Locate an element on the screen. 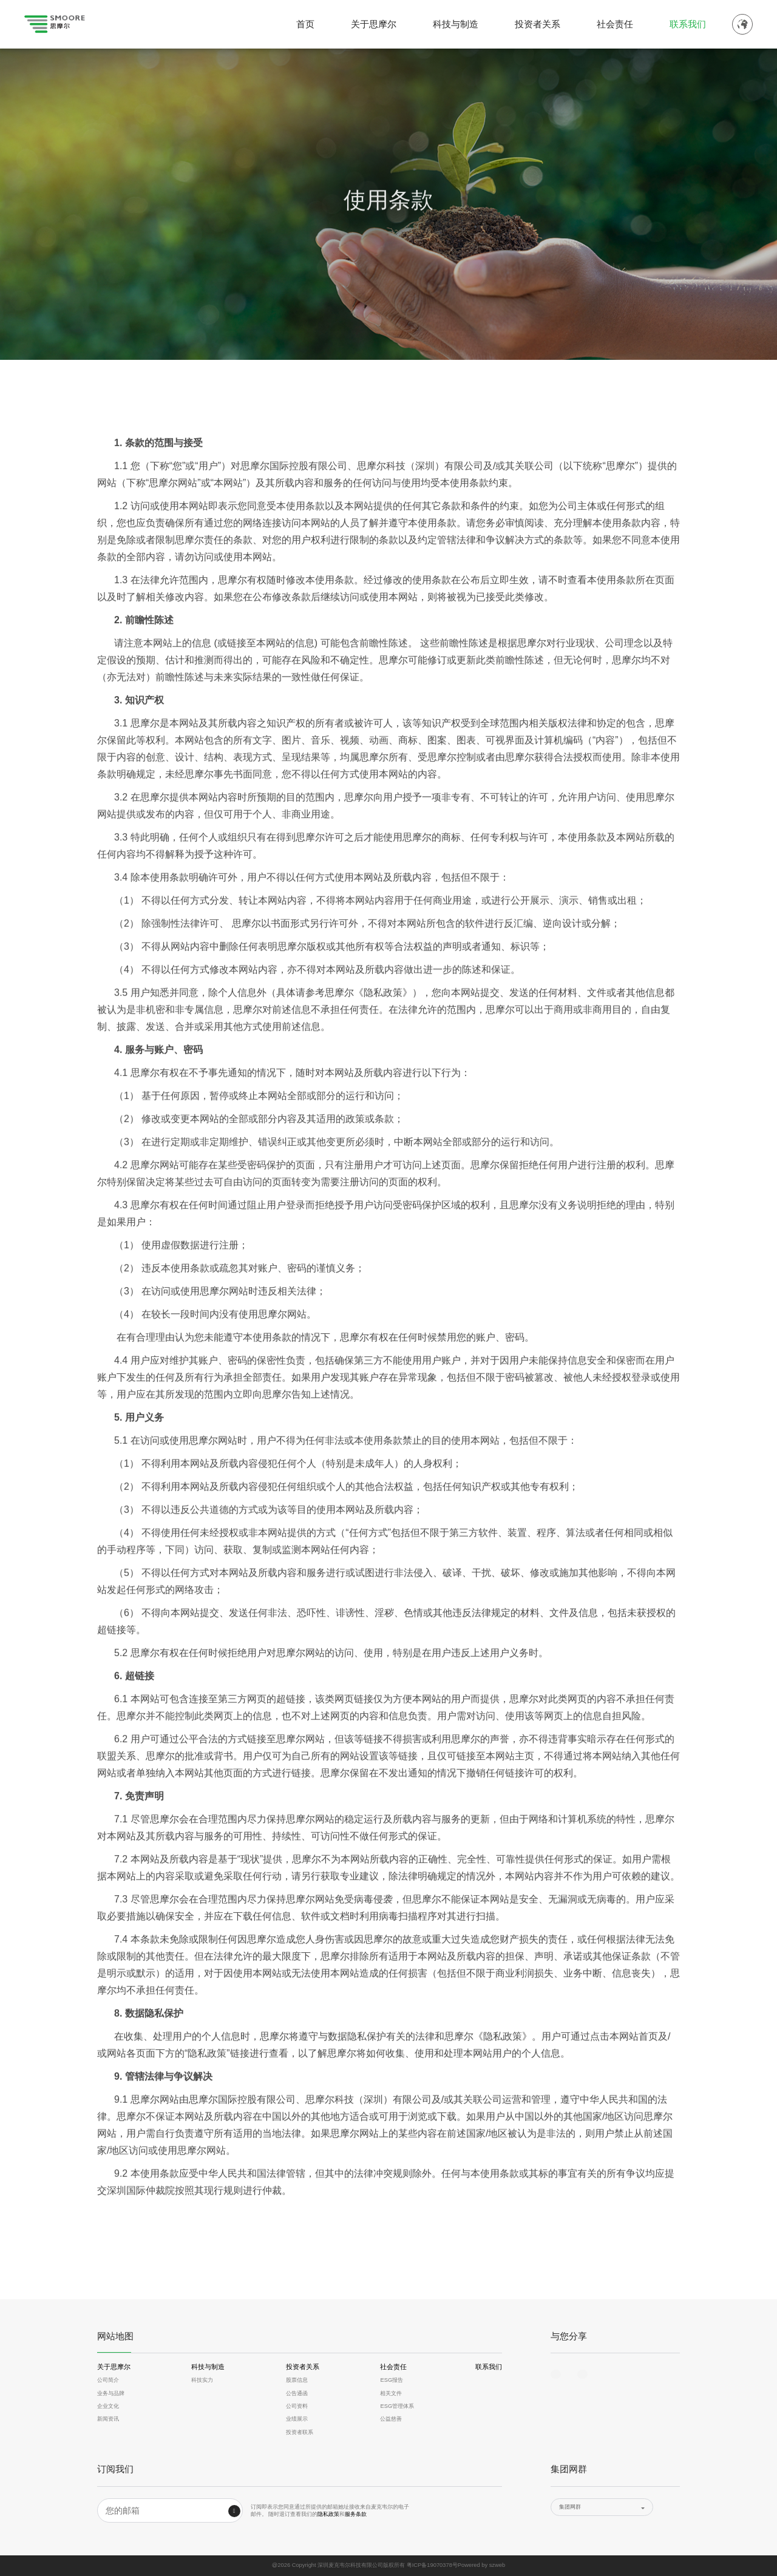  公益慈善 is located at coordinates (391, 2419).